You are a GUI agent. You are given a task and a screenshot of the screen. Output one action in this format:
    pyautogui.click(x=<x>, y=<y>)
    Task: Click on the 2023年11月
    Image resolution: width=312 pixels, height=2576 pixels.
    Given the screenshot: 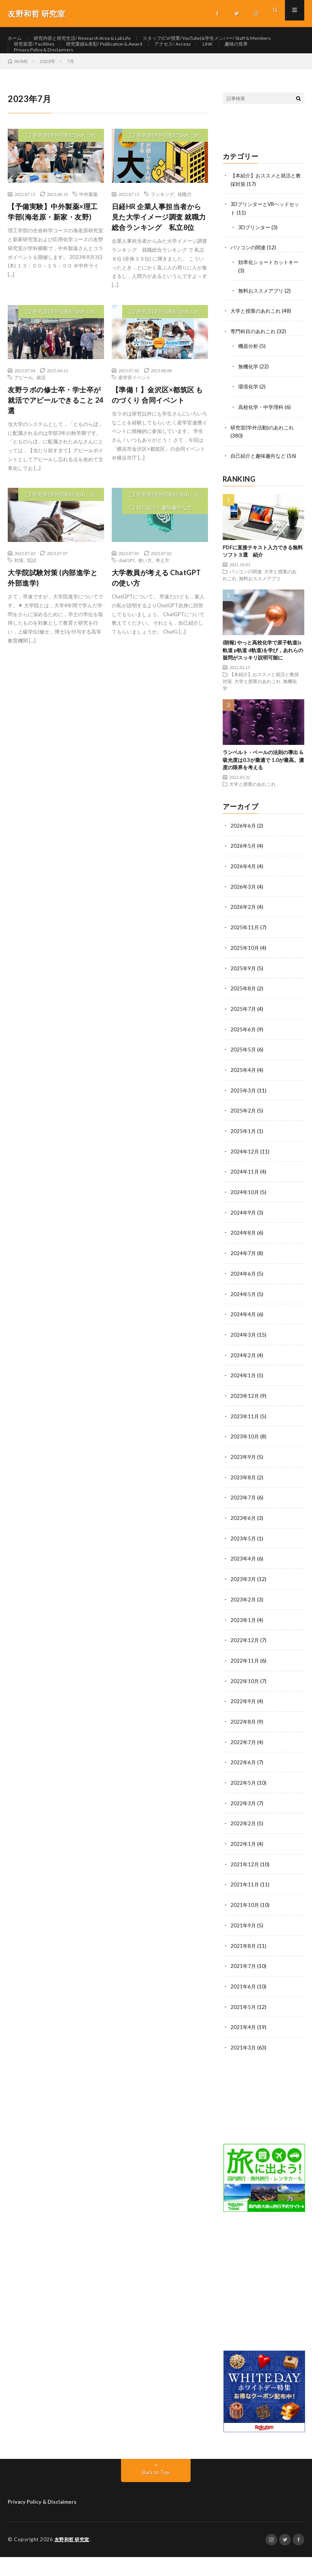 What is the action you would take?
    pyautogui.click(x=245, y=1443)
    